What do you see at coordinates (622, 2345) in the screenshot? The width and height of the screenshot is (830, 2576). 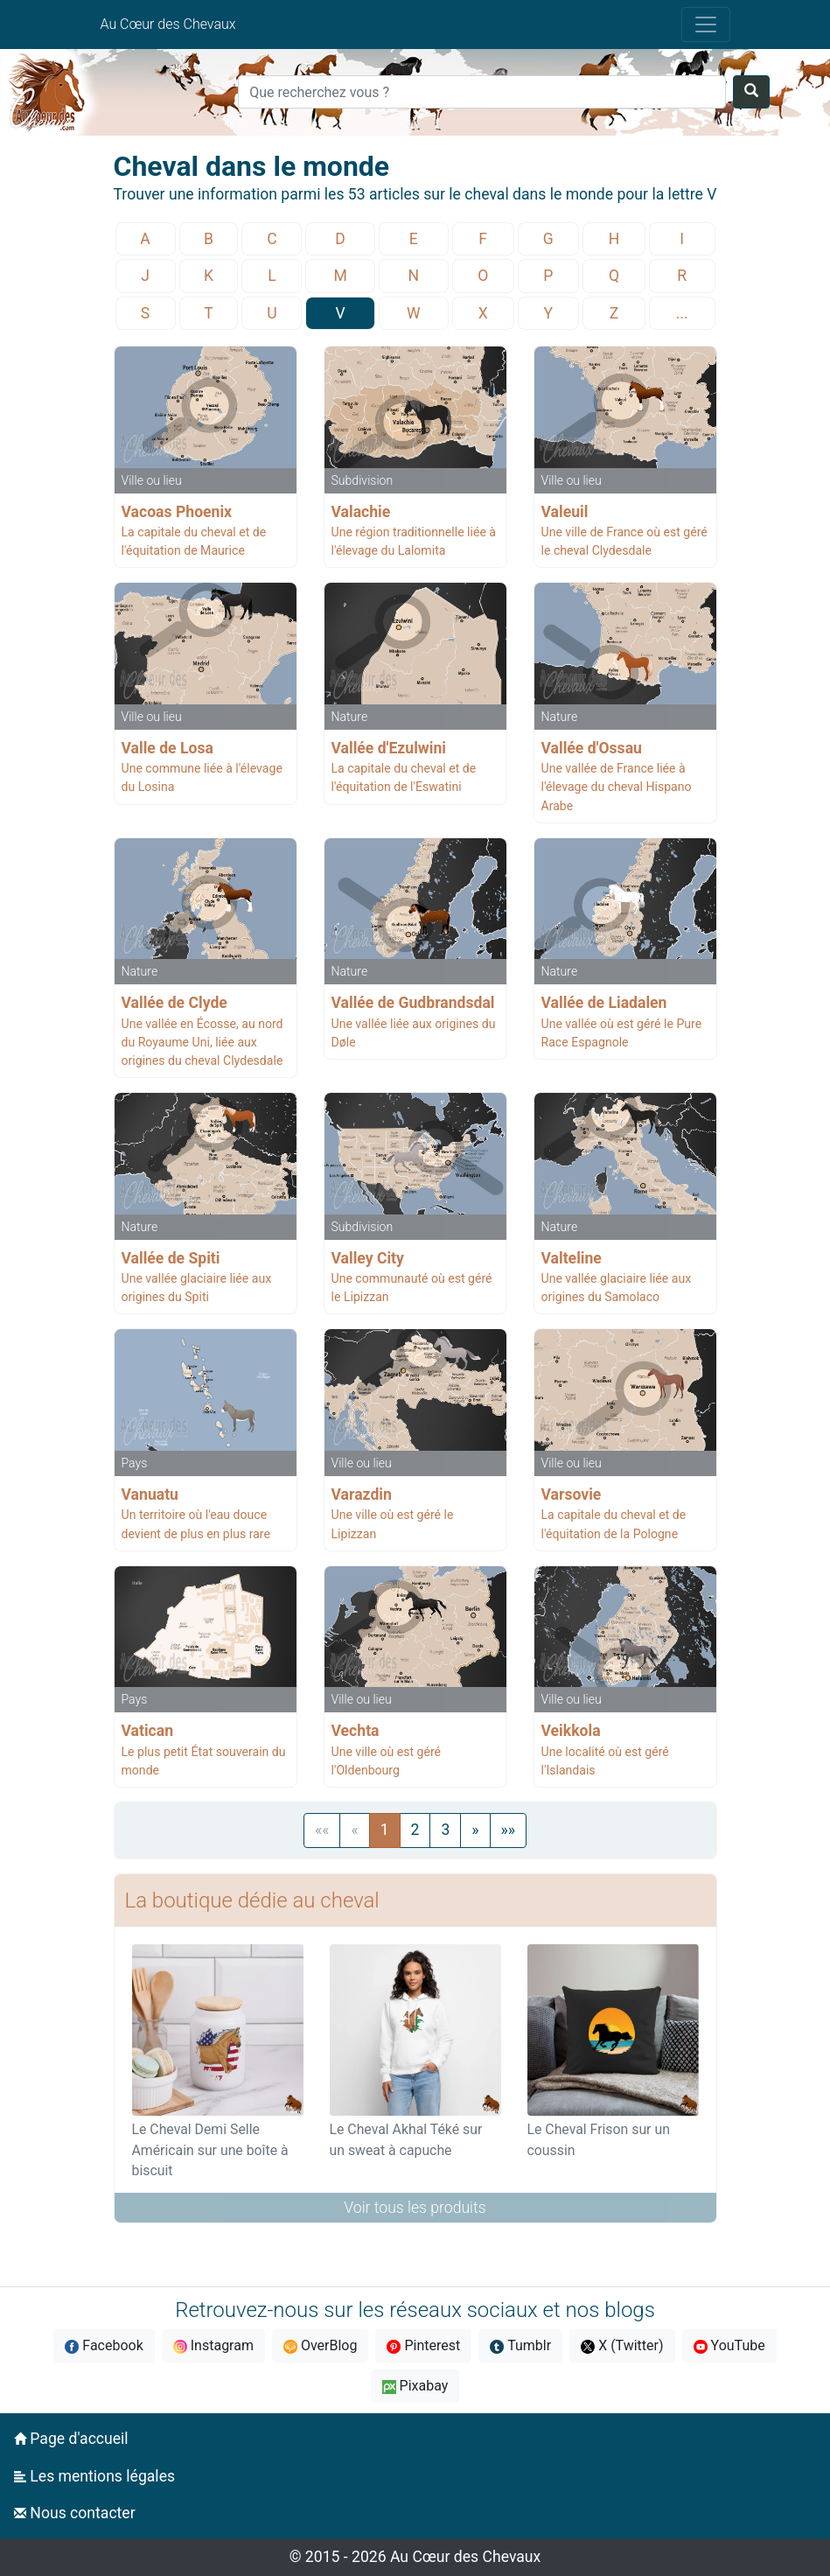 I see `X (Twitter)` at bounding box center [622, 2345].